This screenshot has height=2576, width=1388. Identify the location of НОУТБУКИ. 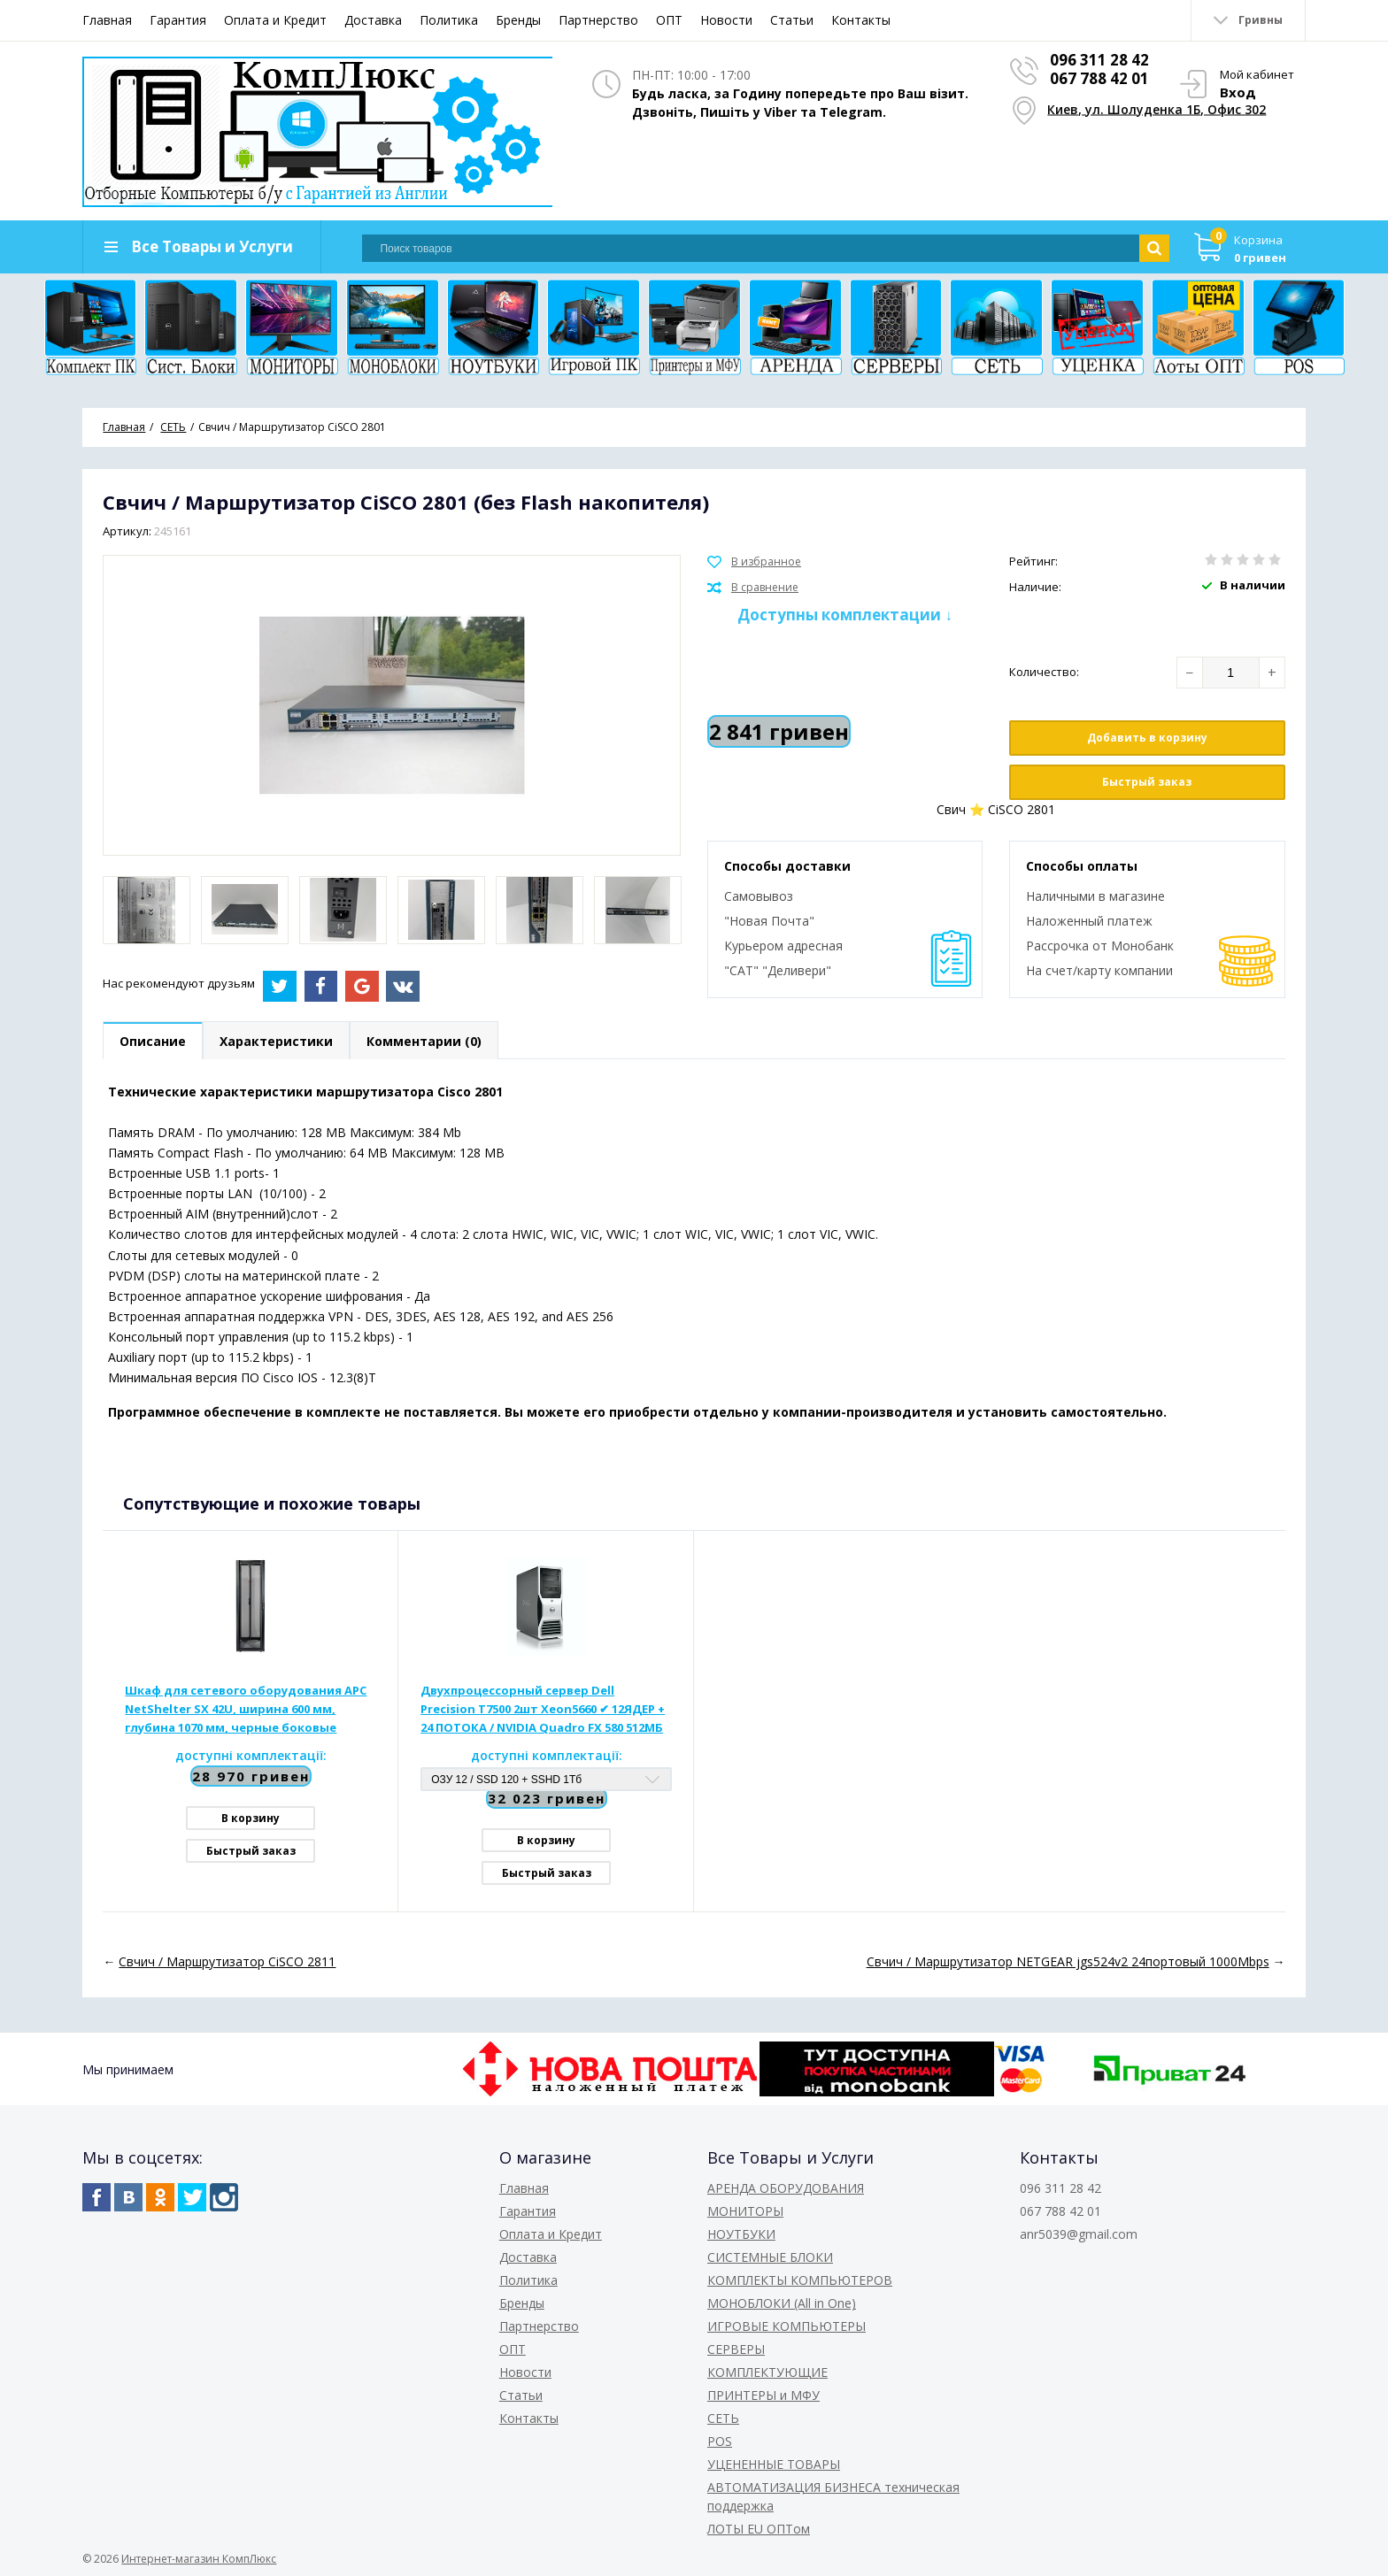
(741, 2234).